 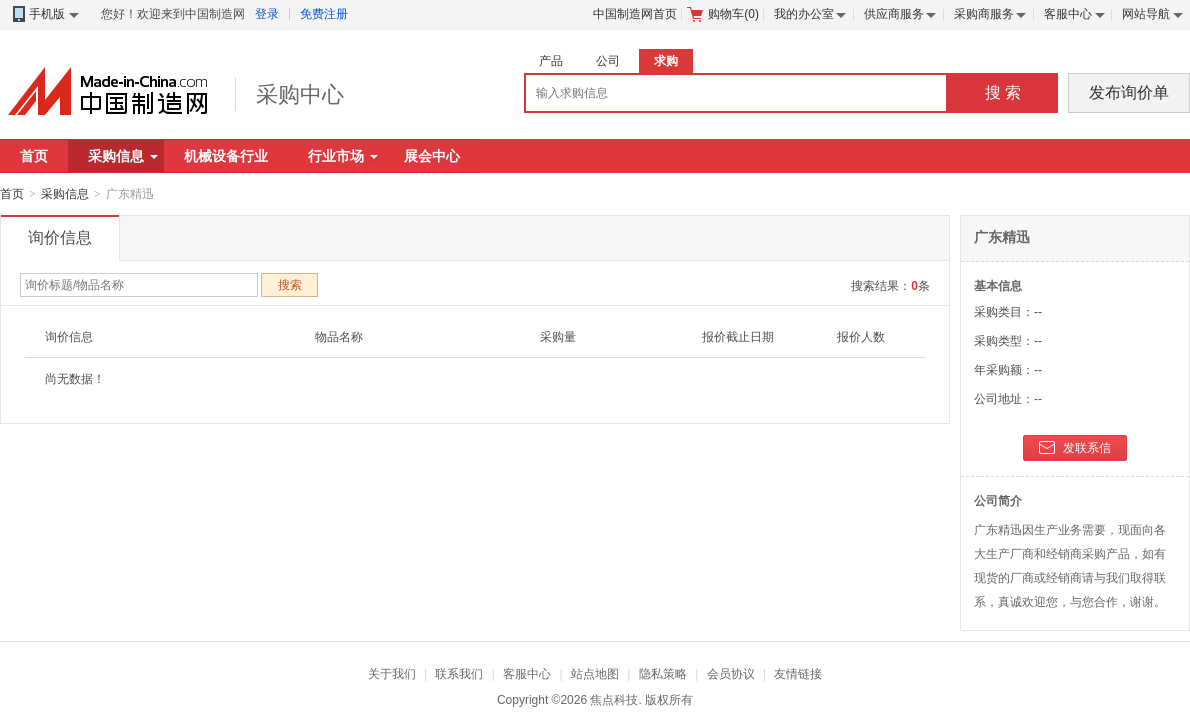 I want to click on 焦点科技, so click(x=614, y=700).